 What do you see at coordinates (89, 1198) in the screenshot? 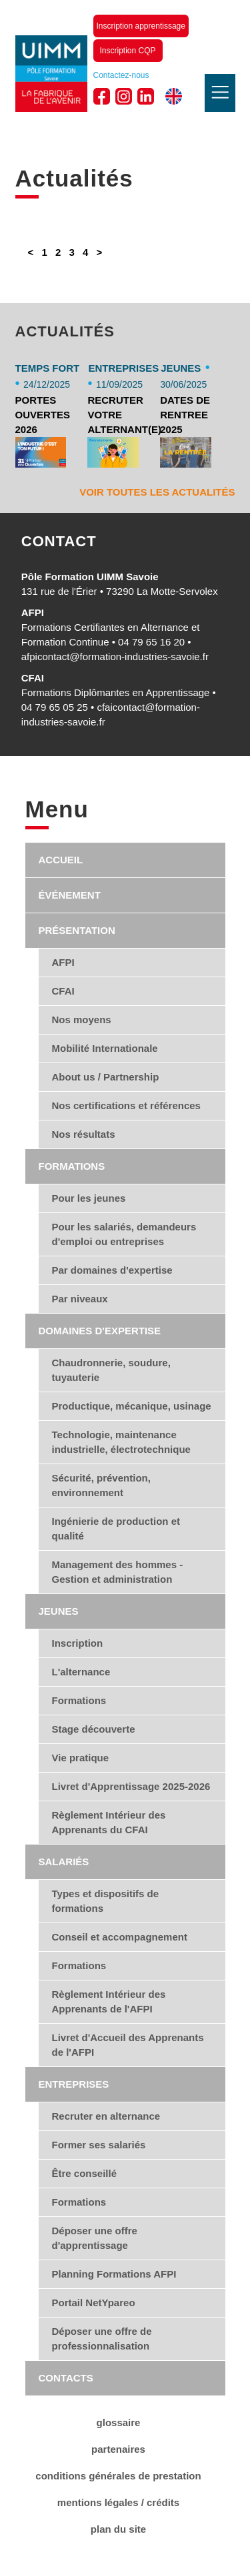
I see `Pour les jeunes` at bounding box center [89, 1198].